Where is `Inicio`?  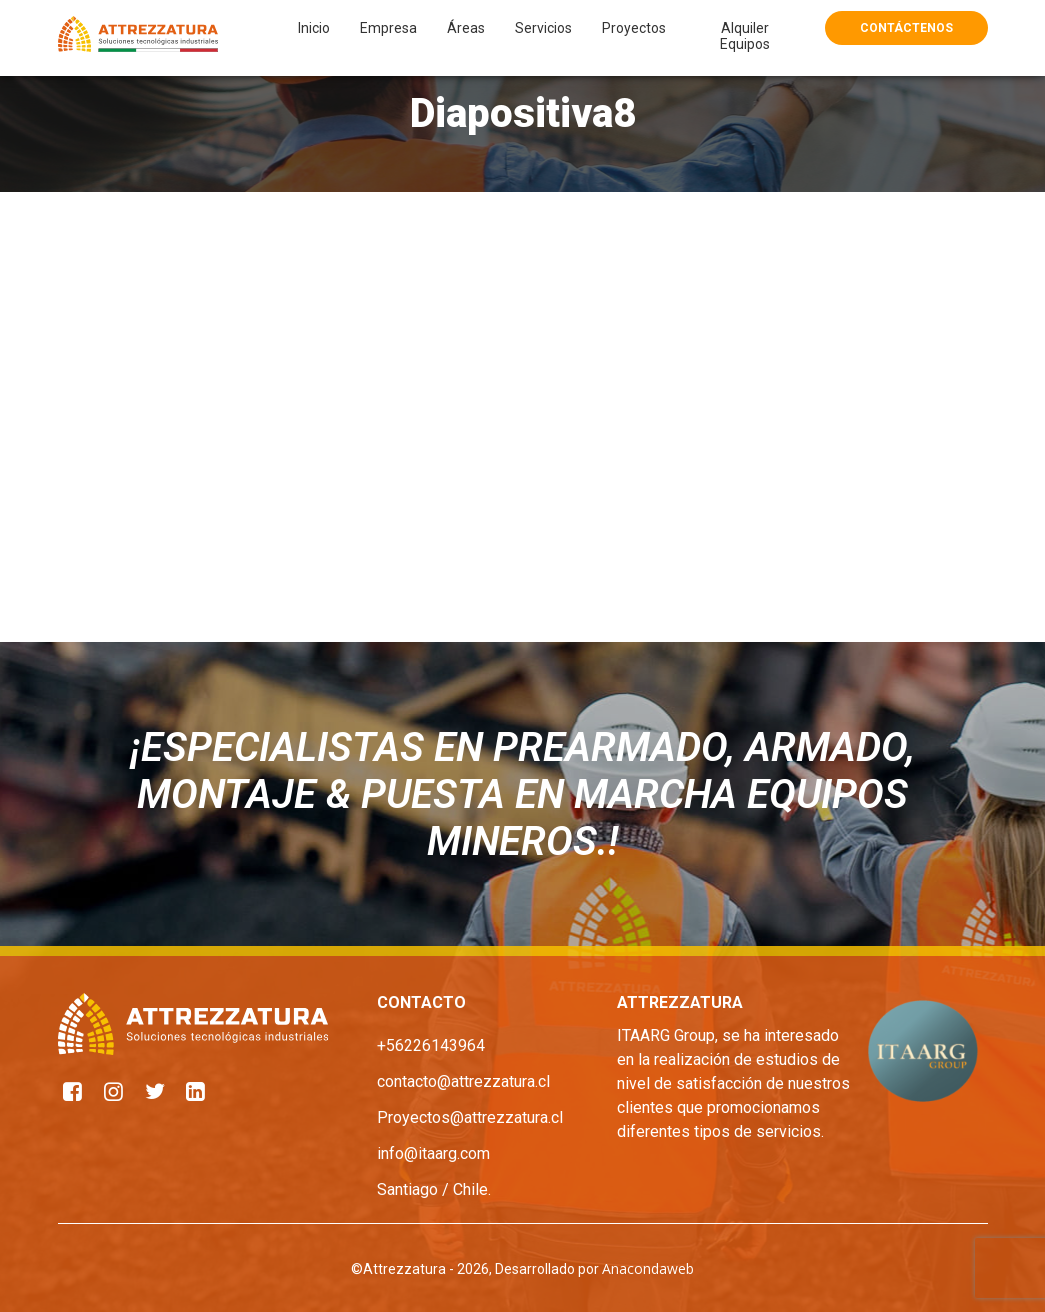 Inicio is located at coordinates (314, 28).